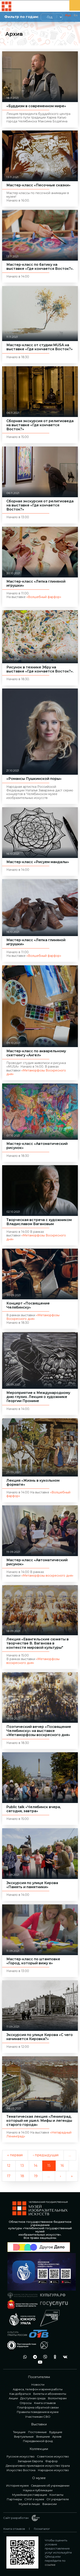 The height and width of the screenshot is (2576, 80). I want to click on Платформа обратной связи, so click(38, 2407).